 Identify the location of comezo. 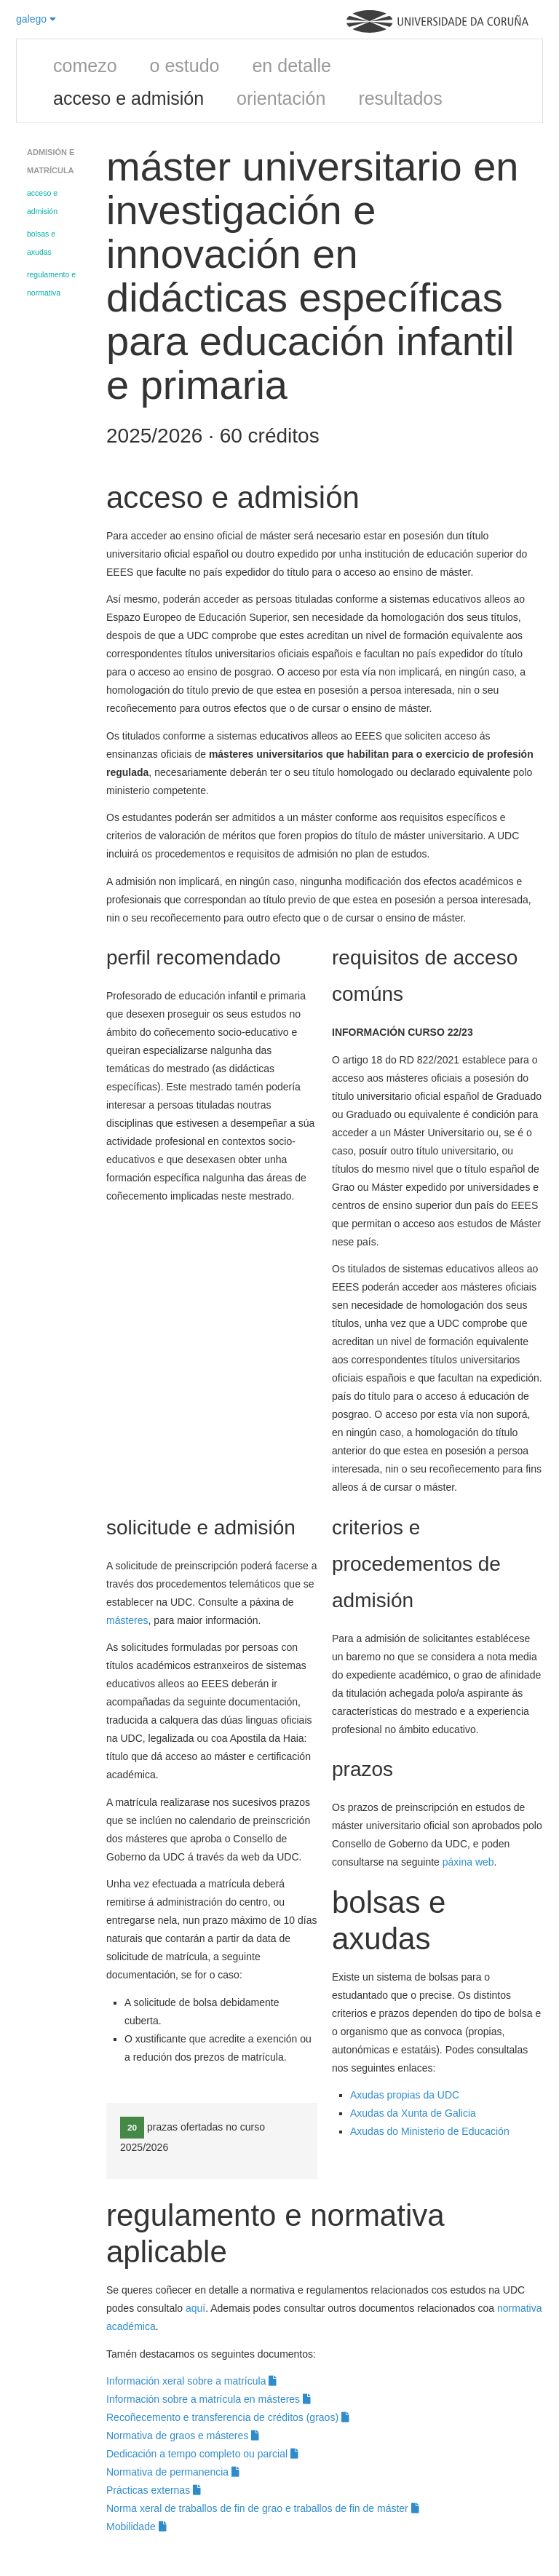
(85, 65).